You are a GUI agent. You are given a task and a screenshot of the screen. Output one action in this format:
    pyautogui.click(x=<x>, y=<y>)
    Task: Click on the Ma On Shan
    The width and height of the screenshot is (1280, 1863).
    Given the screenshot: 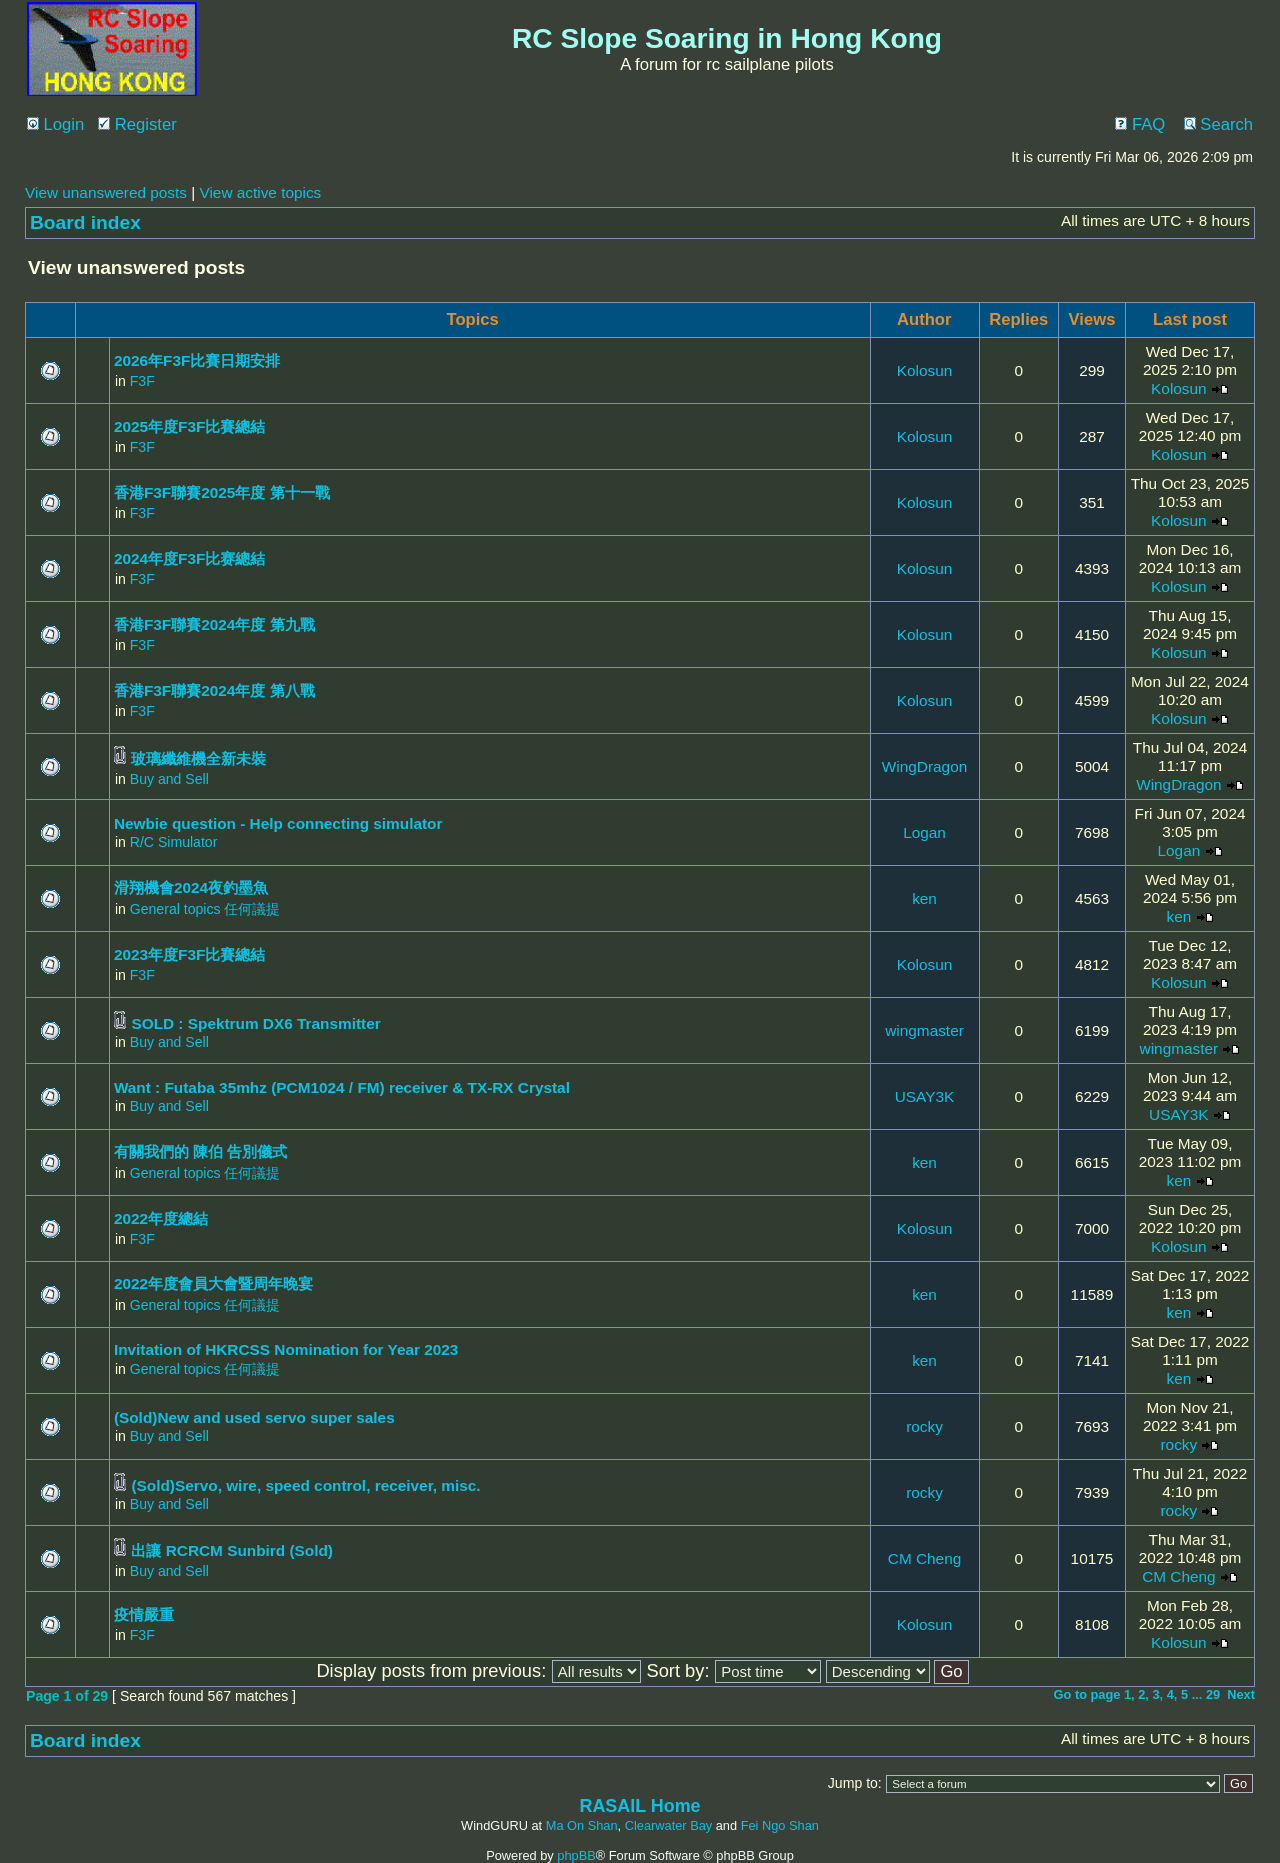 What is the action you would take?
    pyautogui.click(x=582, y=1825)
    